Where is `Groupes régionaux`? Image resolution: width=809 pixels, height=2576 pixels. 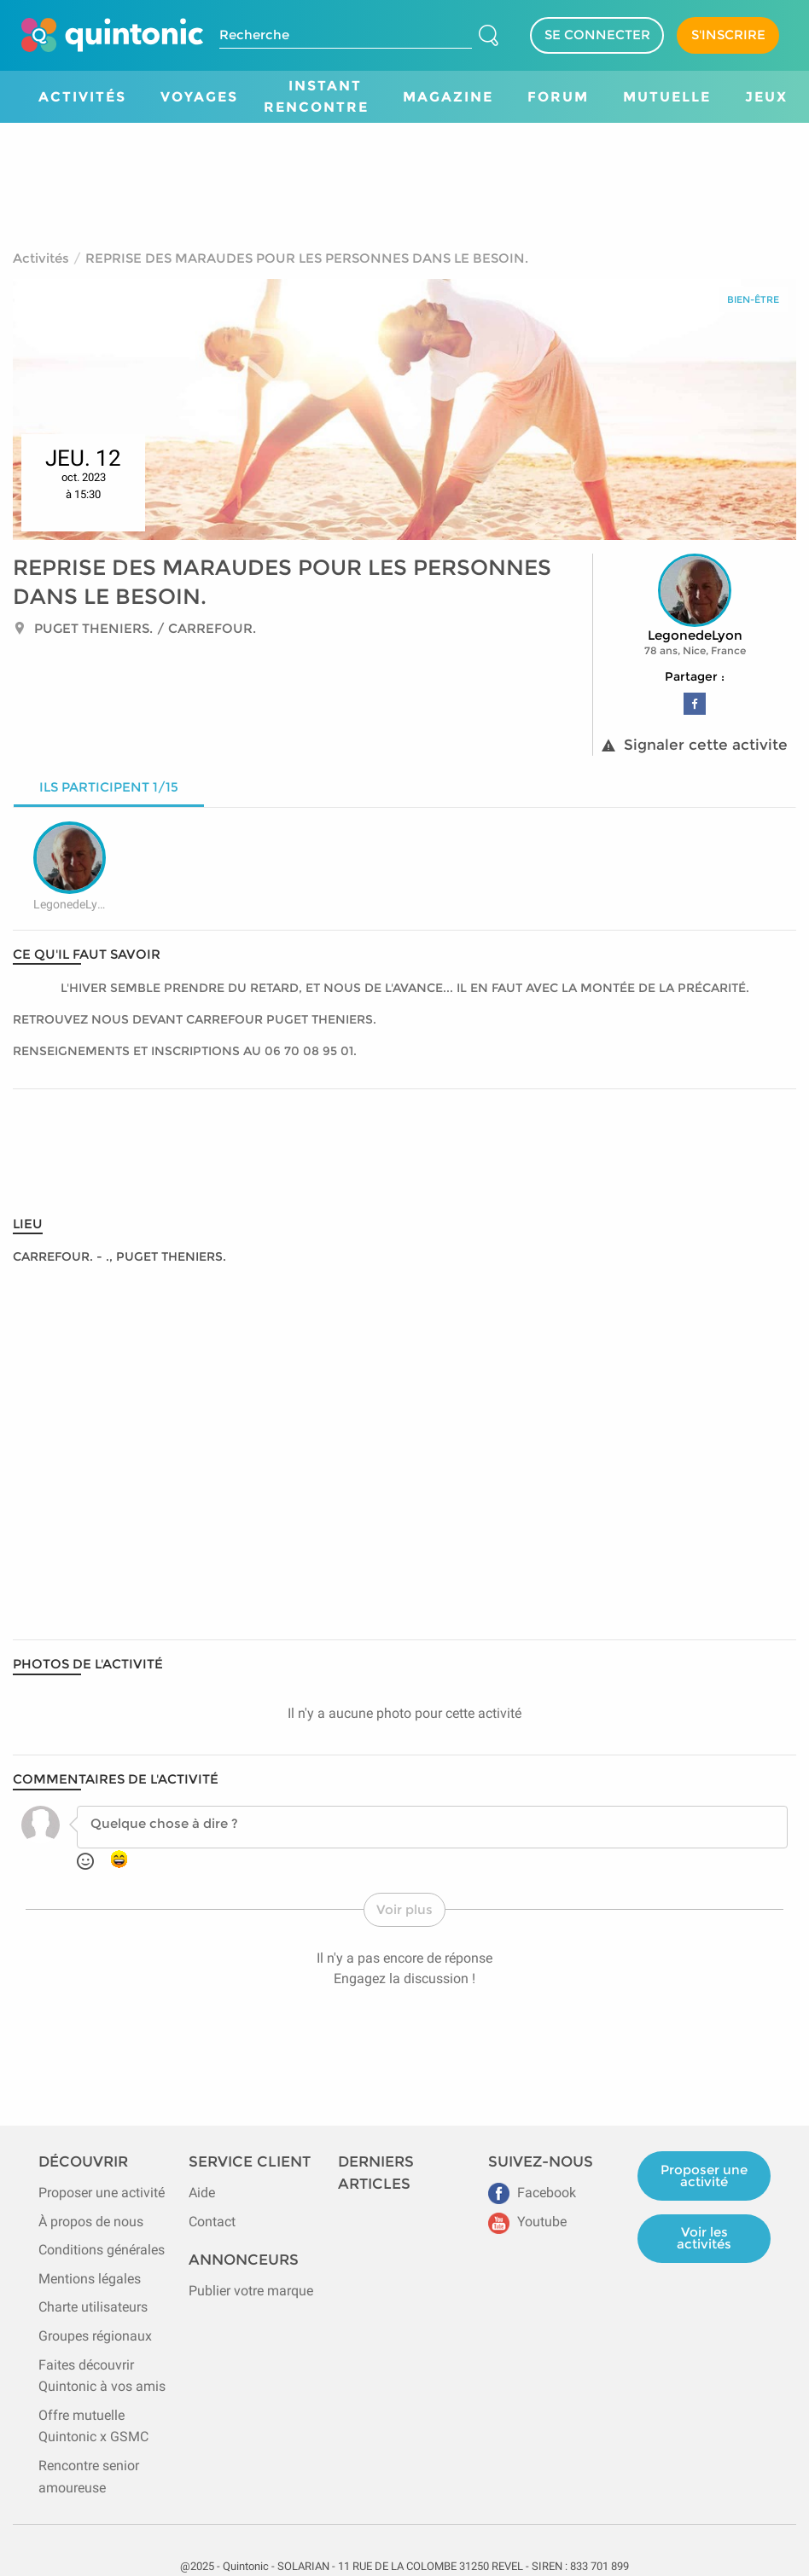
Groupes régionaux is located at coordinates (95, 2336).